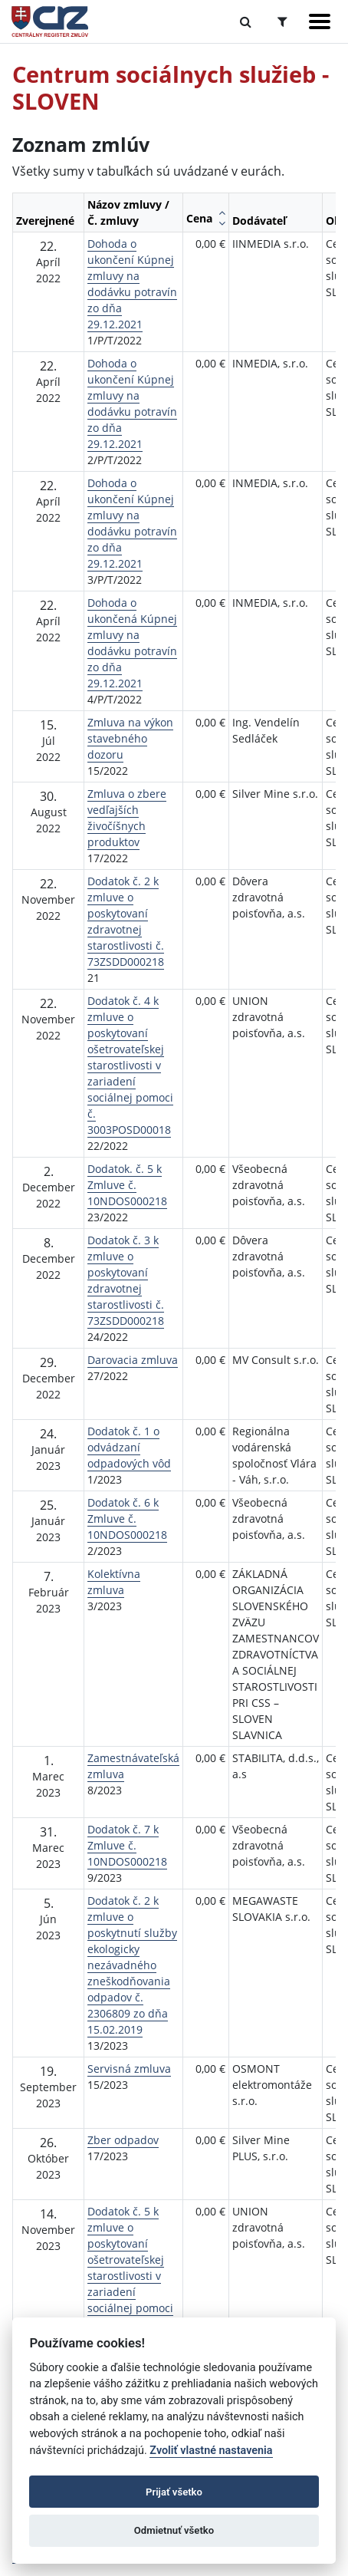 The height and width of the screenshot is (2576, 348). Describe the element at coordinates (127, 1845) in the screenshot. I see `Dodatok č. 7 k Zmluve č. 10NDOS000218` at that location.